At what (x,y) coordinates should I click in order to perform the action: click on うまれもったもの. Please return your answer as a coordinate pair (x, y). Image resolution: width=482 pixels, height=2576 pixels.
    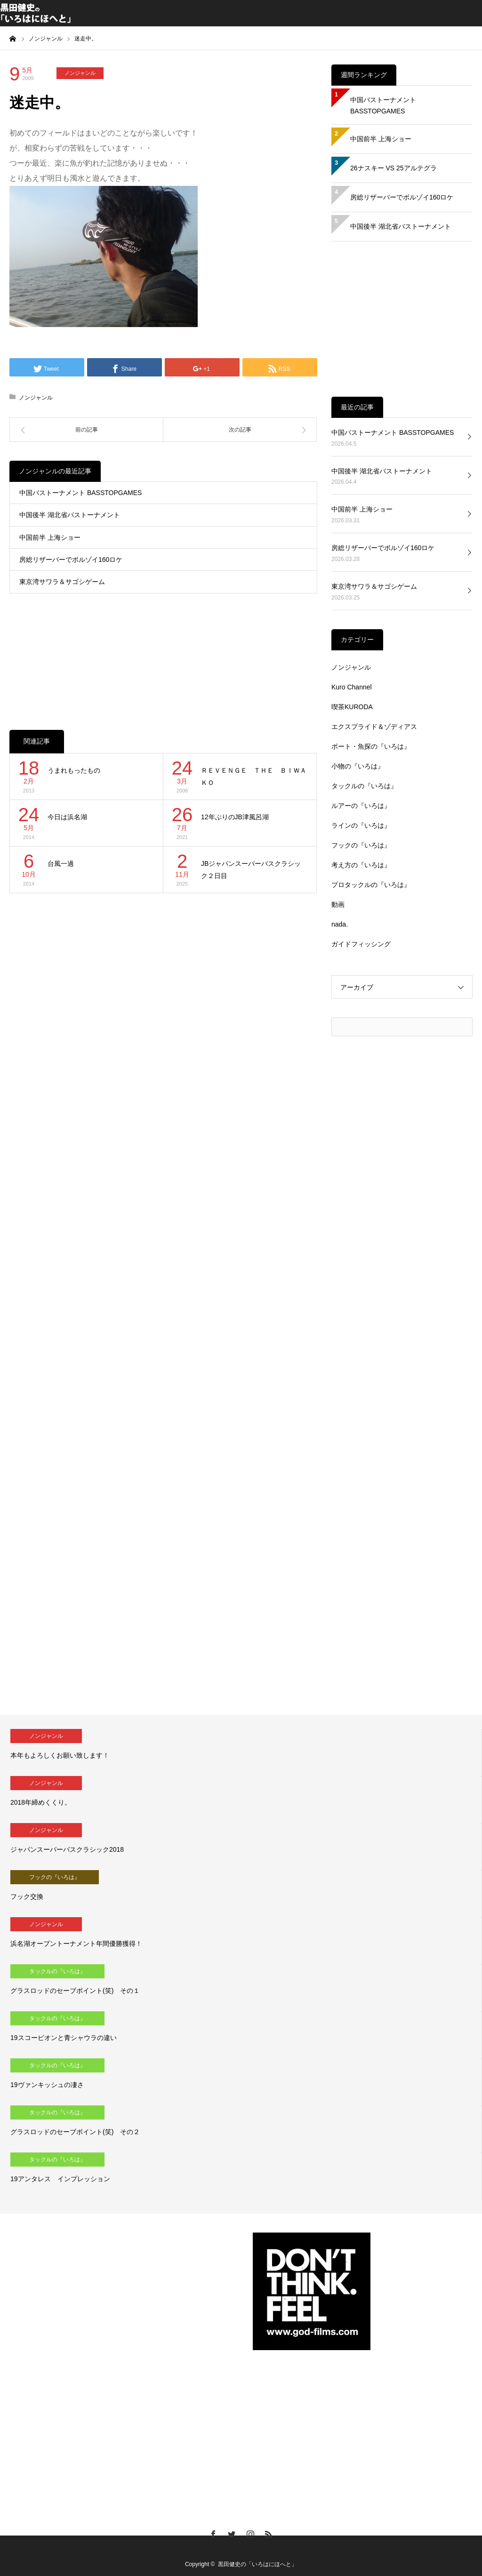
    Looking at the image, I should click on (74, 770).